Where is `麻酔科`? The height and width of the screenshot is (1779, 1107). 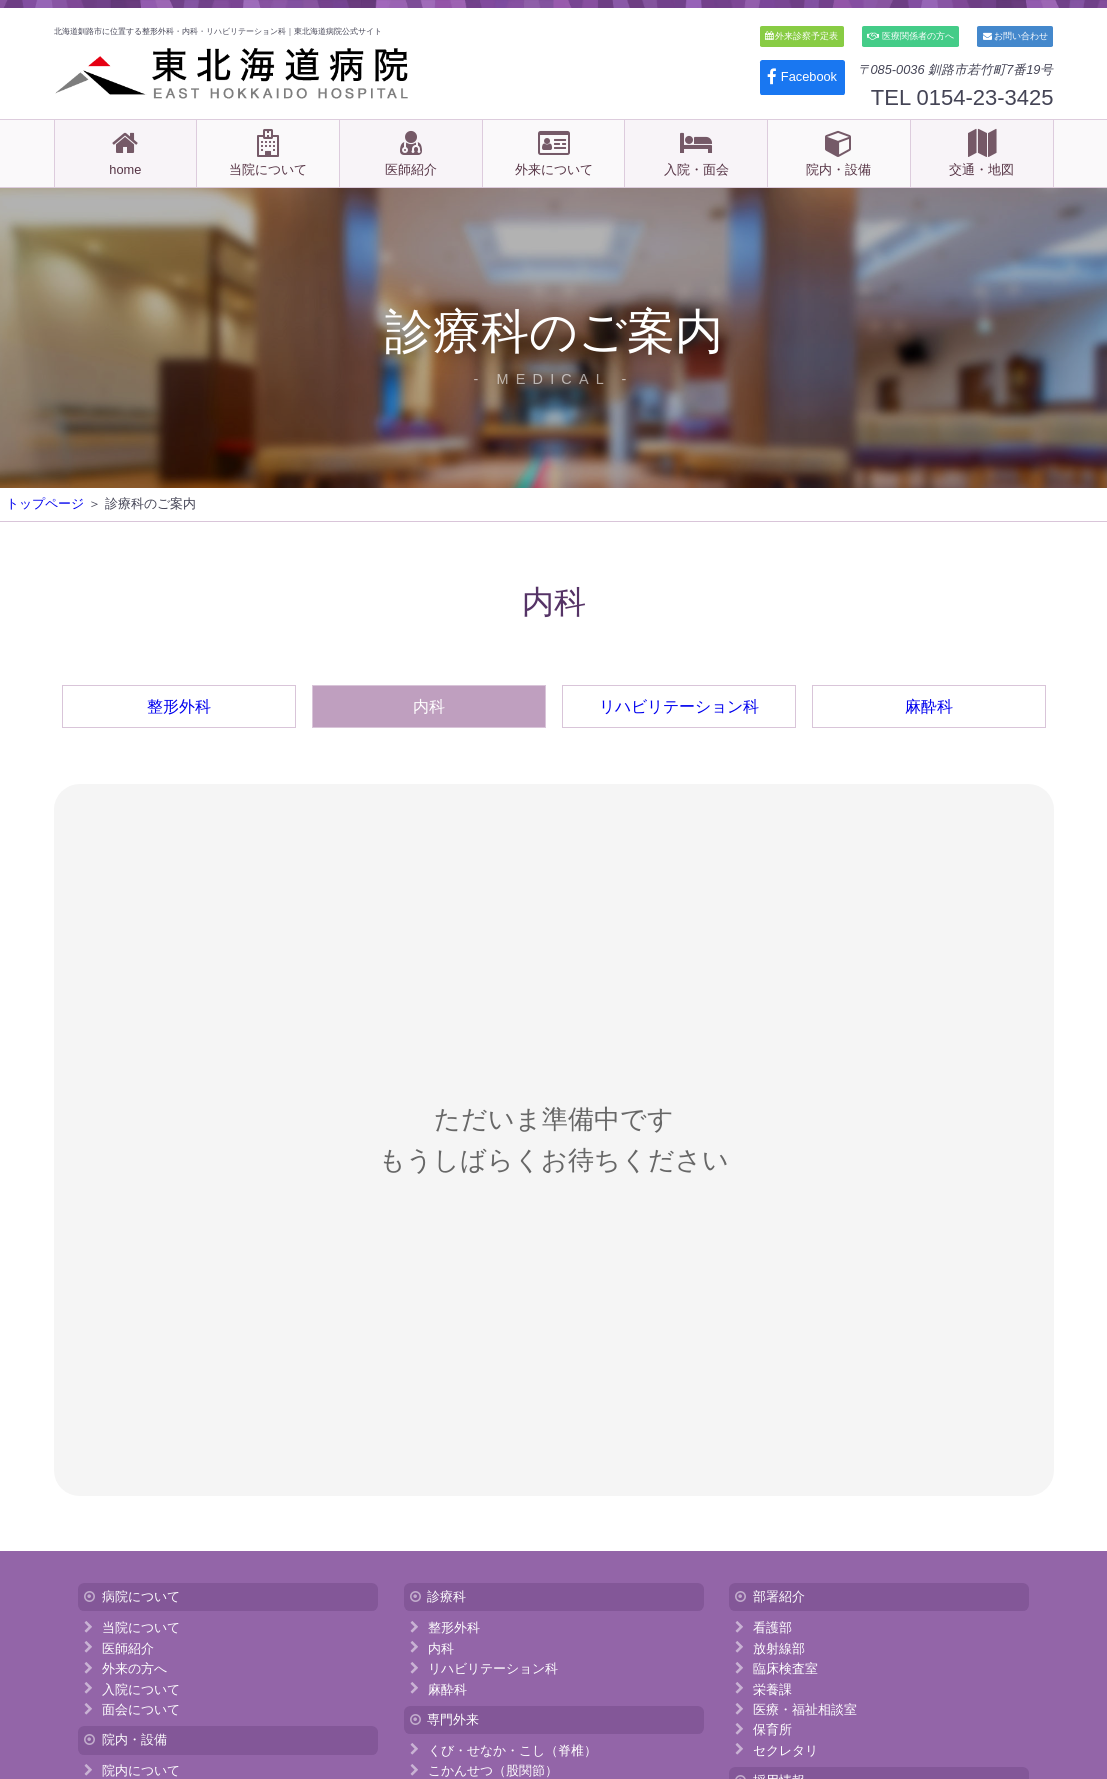 麻酔科 is located at coordinates (929, 706).